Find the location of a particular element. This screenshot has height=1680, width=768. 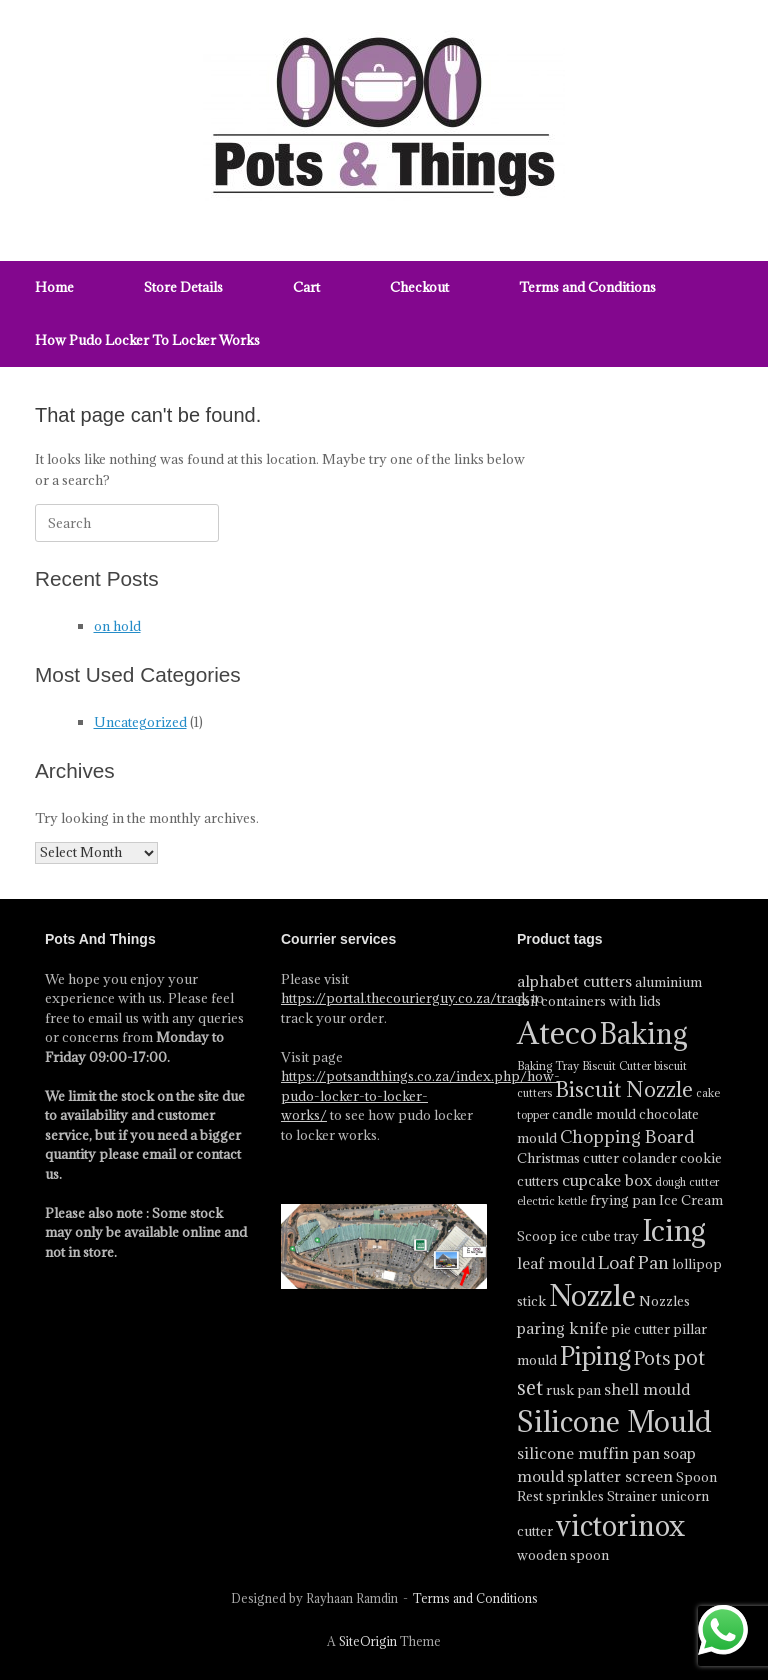

aluminium foil containers with lids [aluminium foil containers with lids (4 product)] is located at coordinates (609, 992).